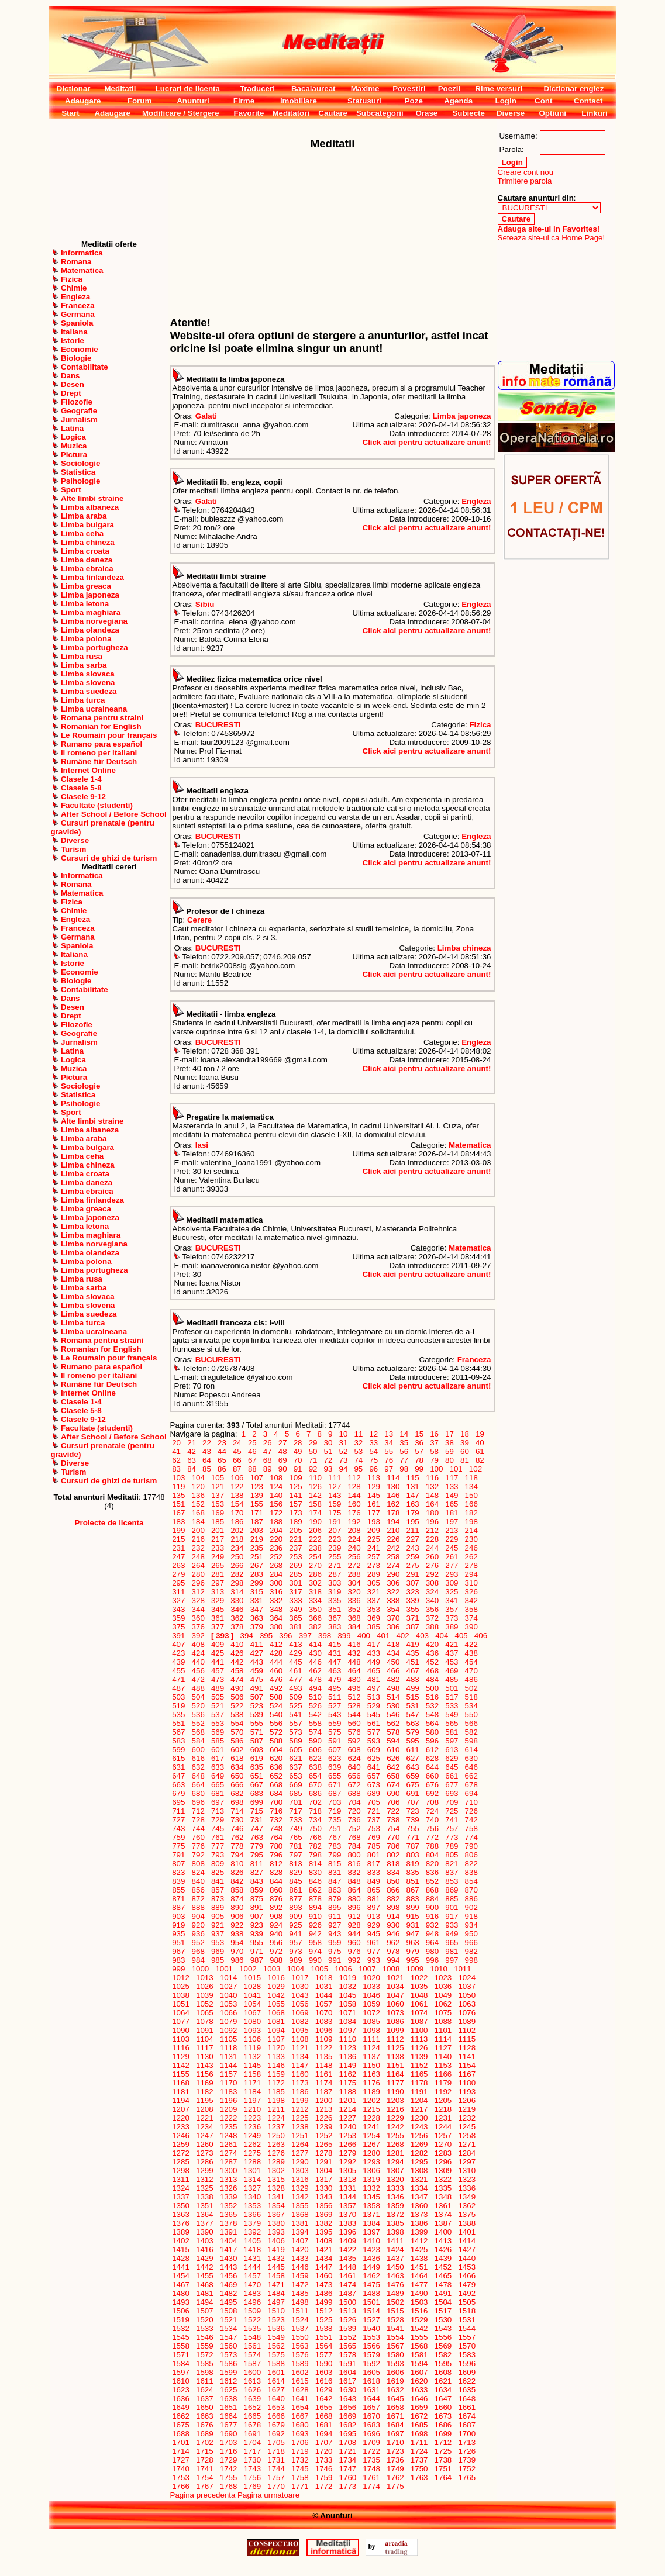 The width and height of the screenshot is (665, 2576). What do you see at coordinates (393, 1688) in the screenshot?
I see `498` at bounding box center [393, 1688].